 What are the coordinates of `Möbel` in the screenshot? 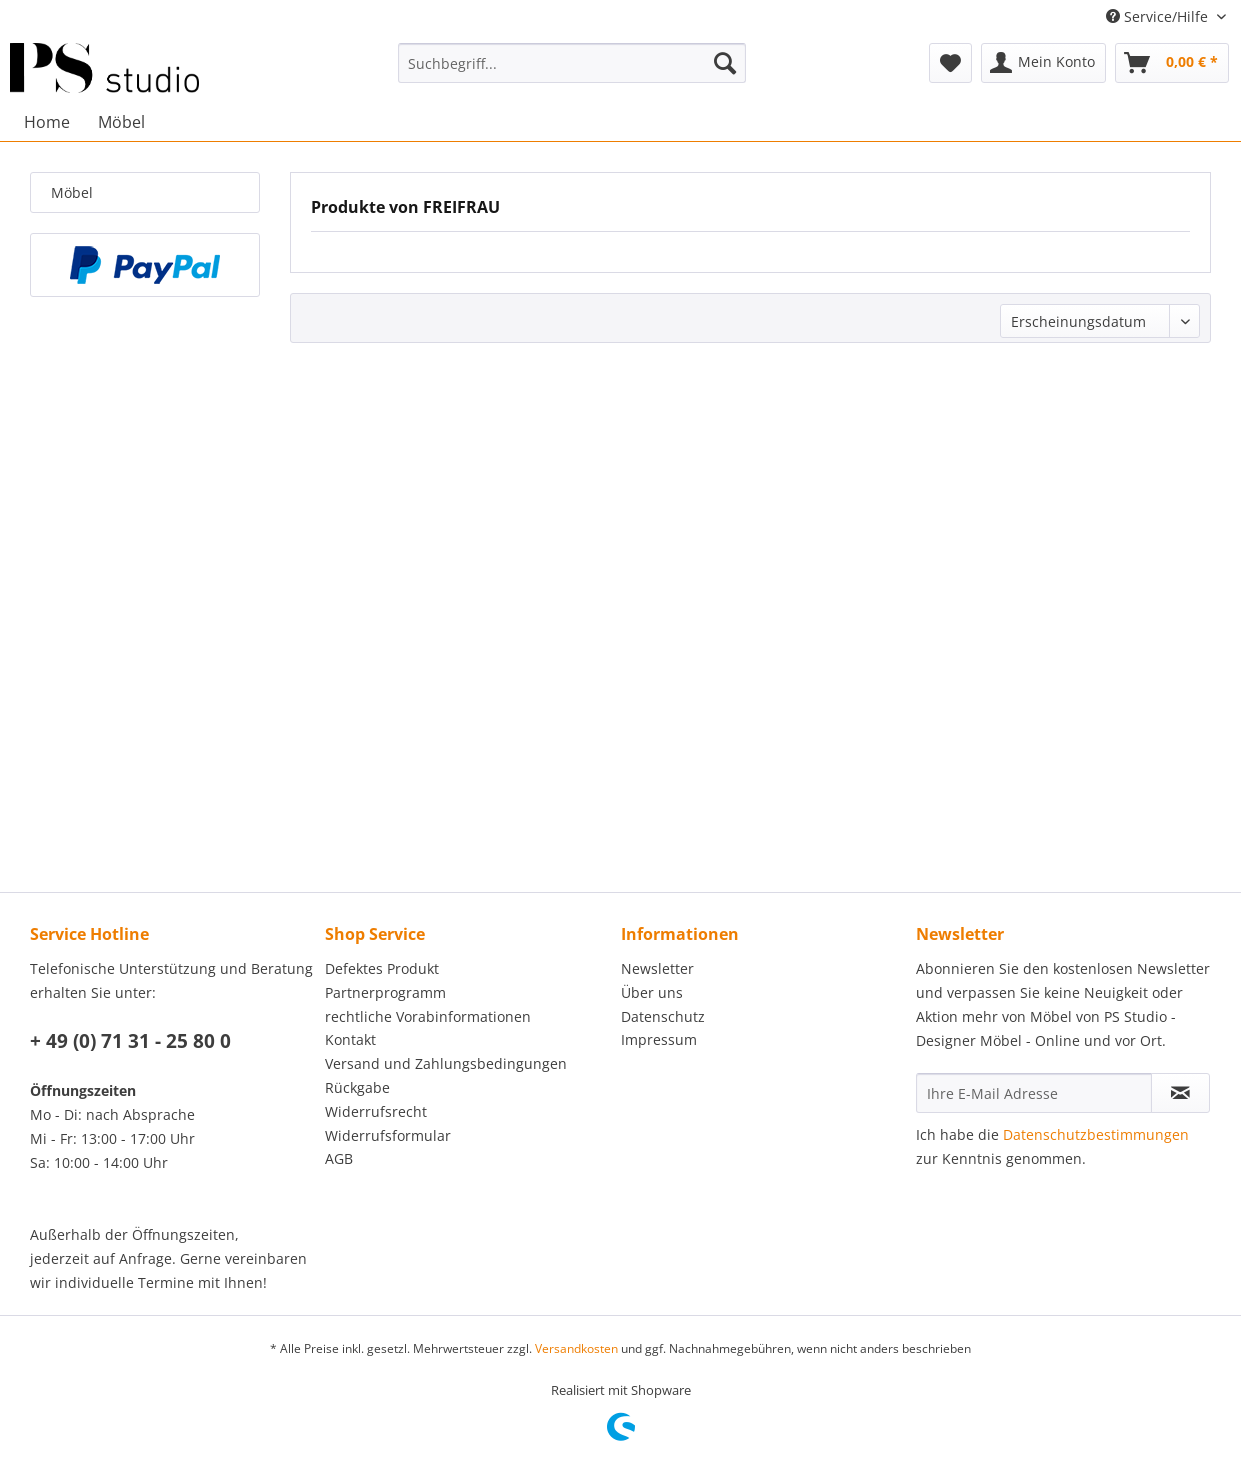 It's located at (72, 192).